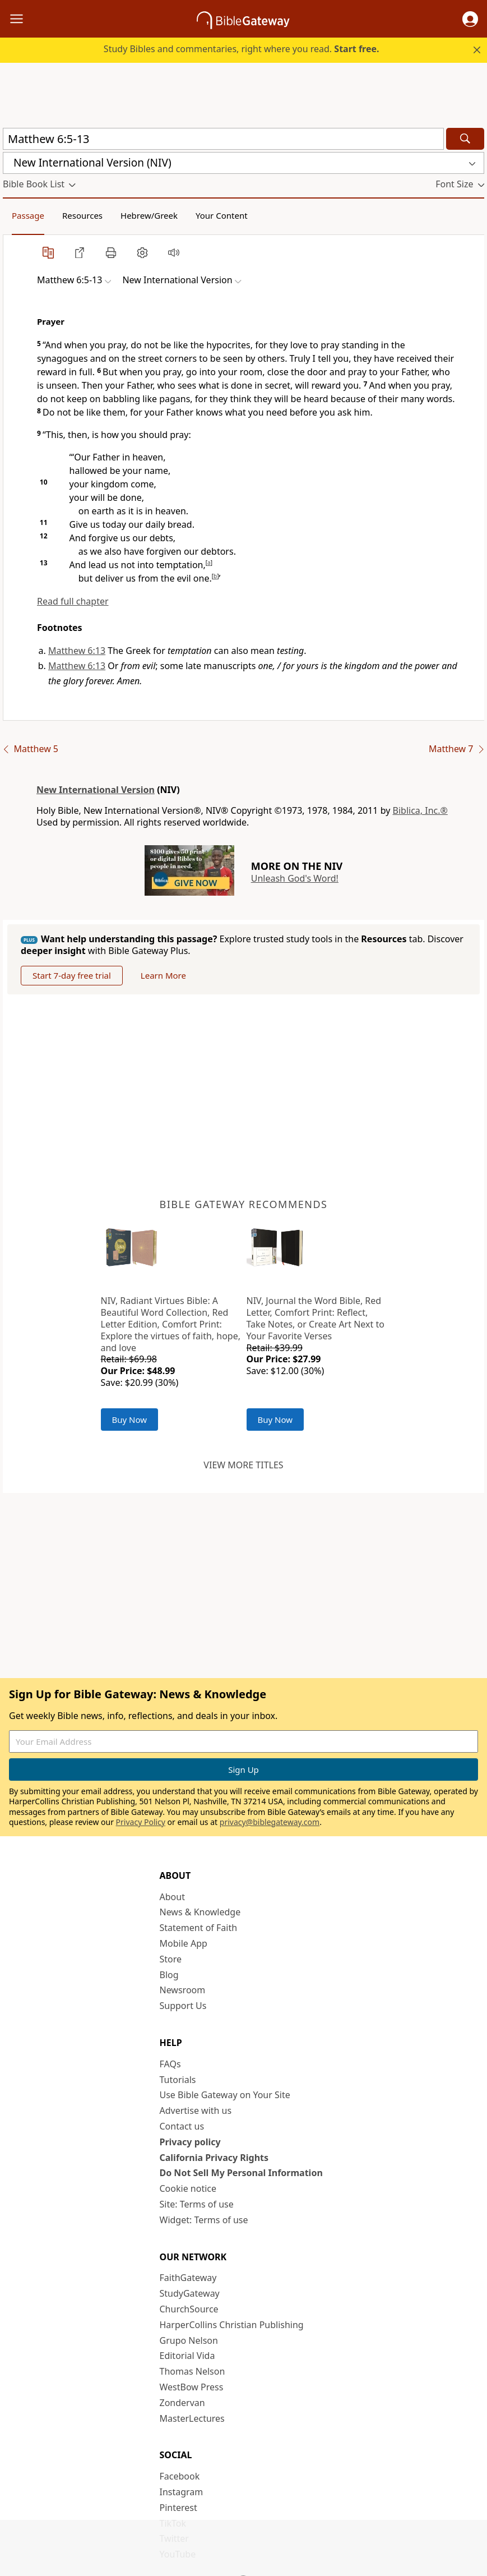  Describe the element at coordinates (192, 2418) in the screenshot. I see `MasterLectures [MasterLectures (opens in new window)]` at that location.